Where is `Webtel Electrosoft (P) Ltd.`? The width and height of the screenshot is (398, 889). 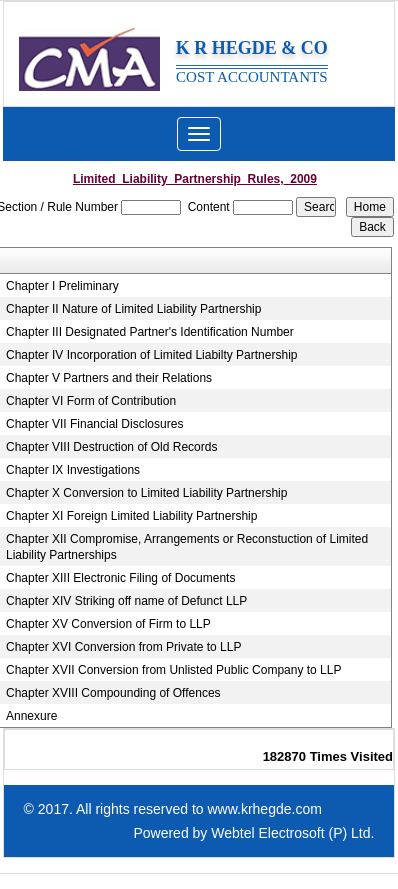
Webtel Electrosoft (P) Ltd. is located at coordinates (292, 833).